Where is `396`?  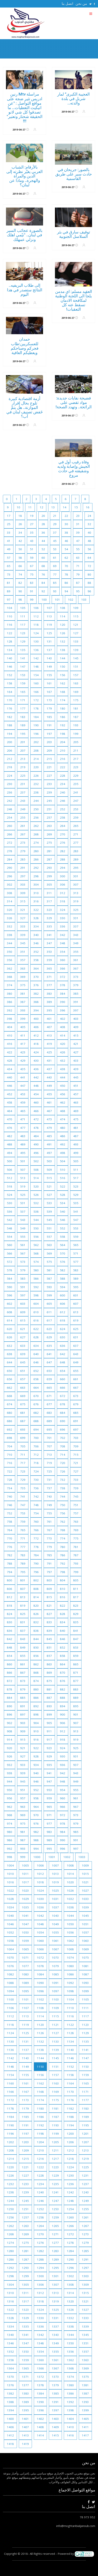 396 is located at coordinates (62, 1010).